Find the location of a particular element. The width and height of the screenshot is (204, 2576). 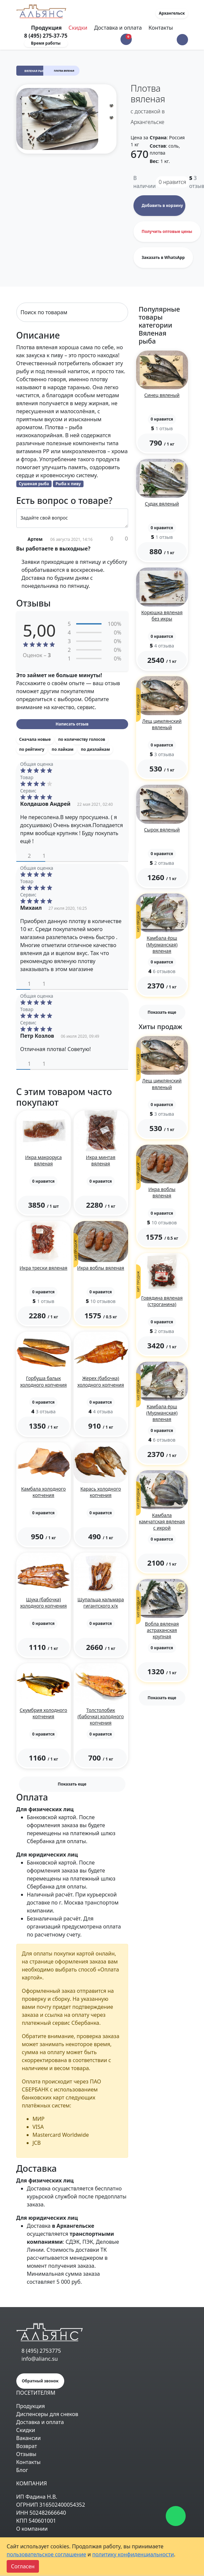

Говядина вяленая (строганина) is located at coordinates (161, 1301).